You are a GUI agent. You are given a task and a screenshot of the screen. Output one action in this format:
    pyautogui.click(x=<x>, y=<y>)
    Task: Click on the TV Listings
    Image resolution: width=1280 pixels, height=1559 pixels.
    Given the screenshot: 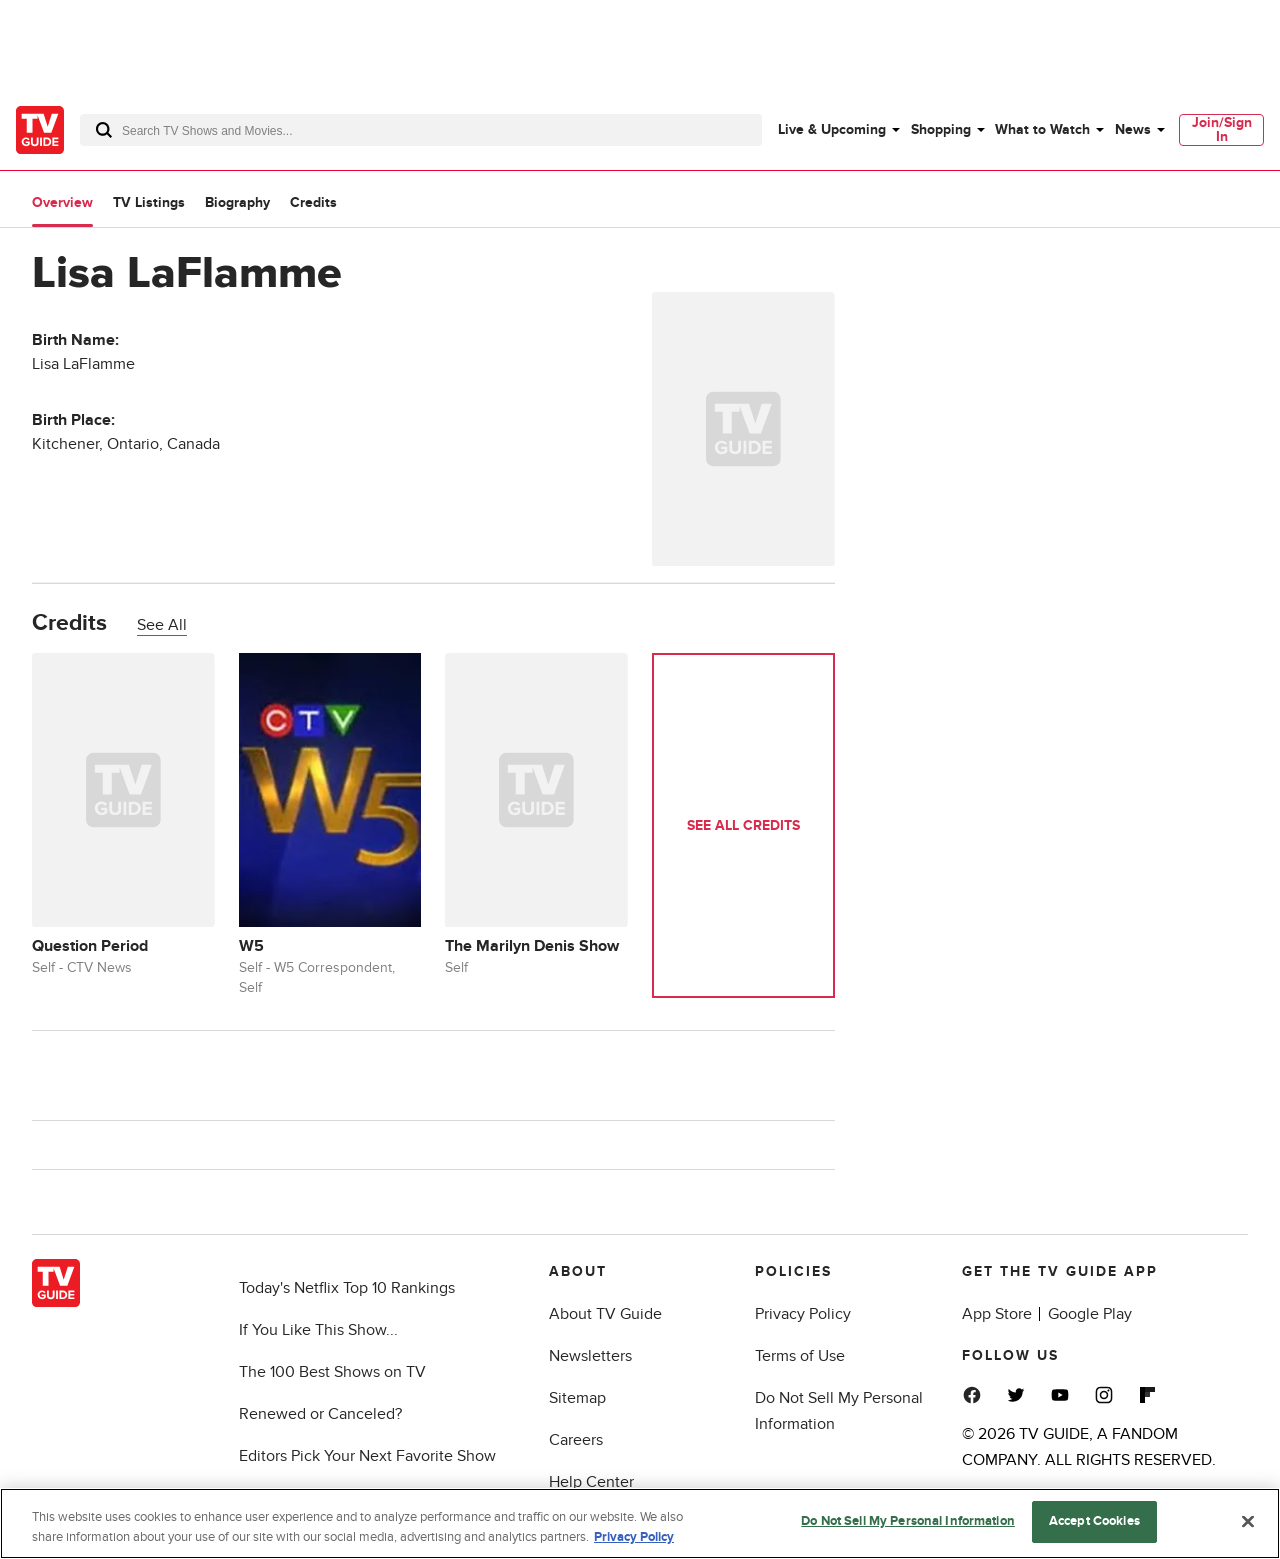 What is the action you would take?
    pyautogui.click(x=149, y=202)
    